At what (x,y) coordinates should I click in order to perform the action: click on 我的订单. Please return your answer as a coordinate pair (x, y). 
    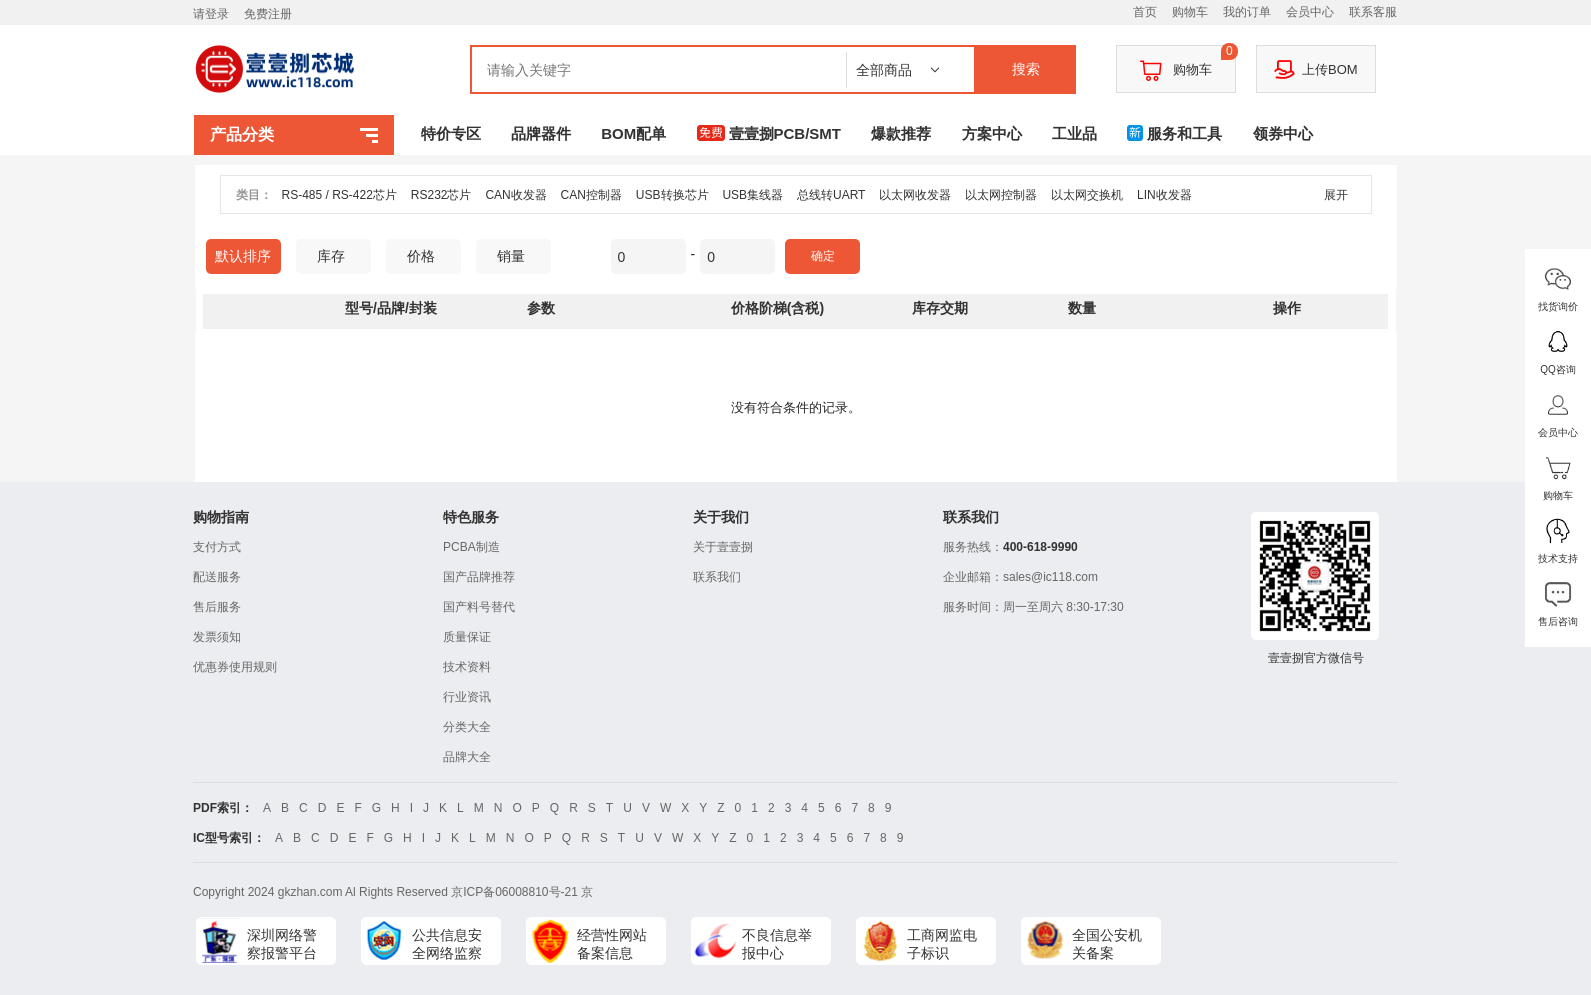
    Looking at the image, I should click on (1247, 12).